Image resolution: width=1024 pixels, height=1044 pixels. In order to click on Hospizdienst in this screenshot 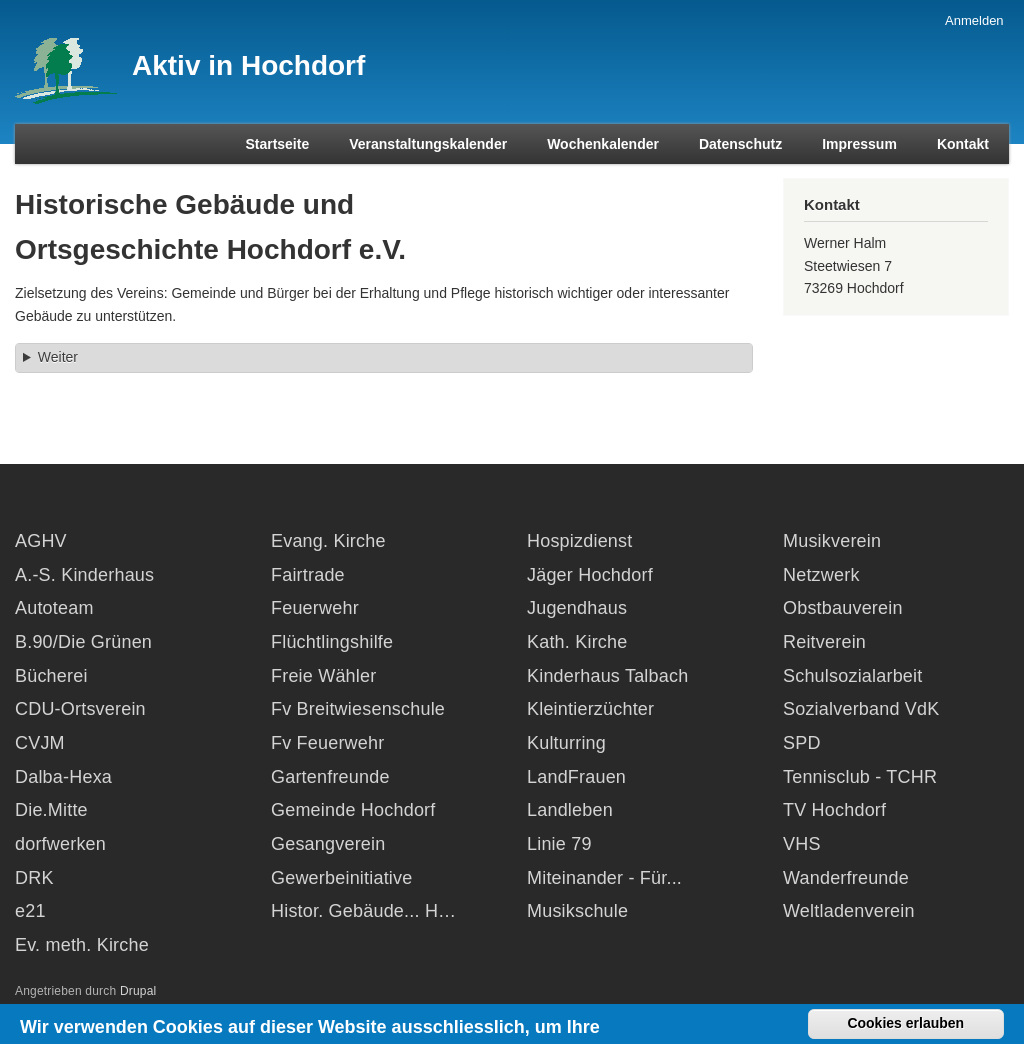, I will do `click(579, 541)`.